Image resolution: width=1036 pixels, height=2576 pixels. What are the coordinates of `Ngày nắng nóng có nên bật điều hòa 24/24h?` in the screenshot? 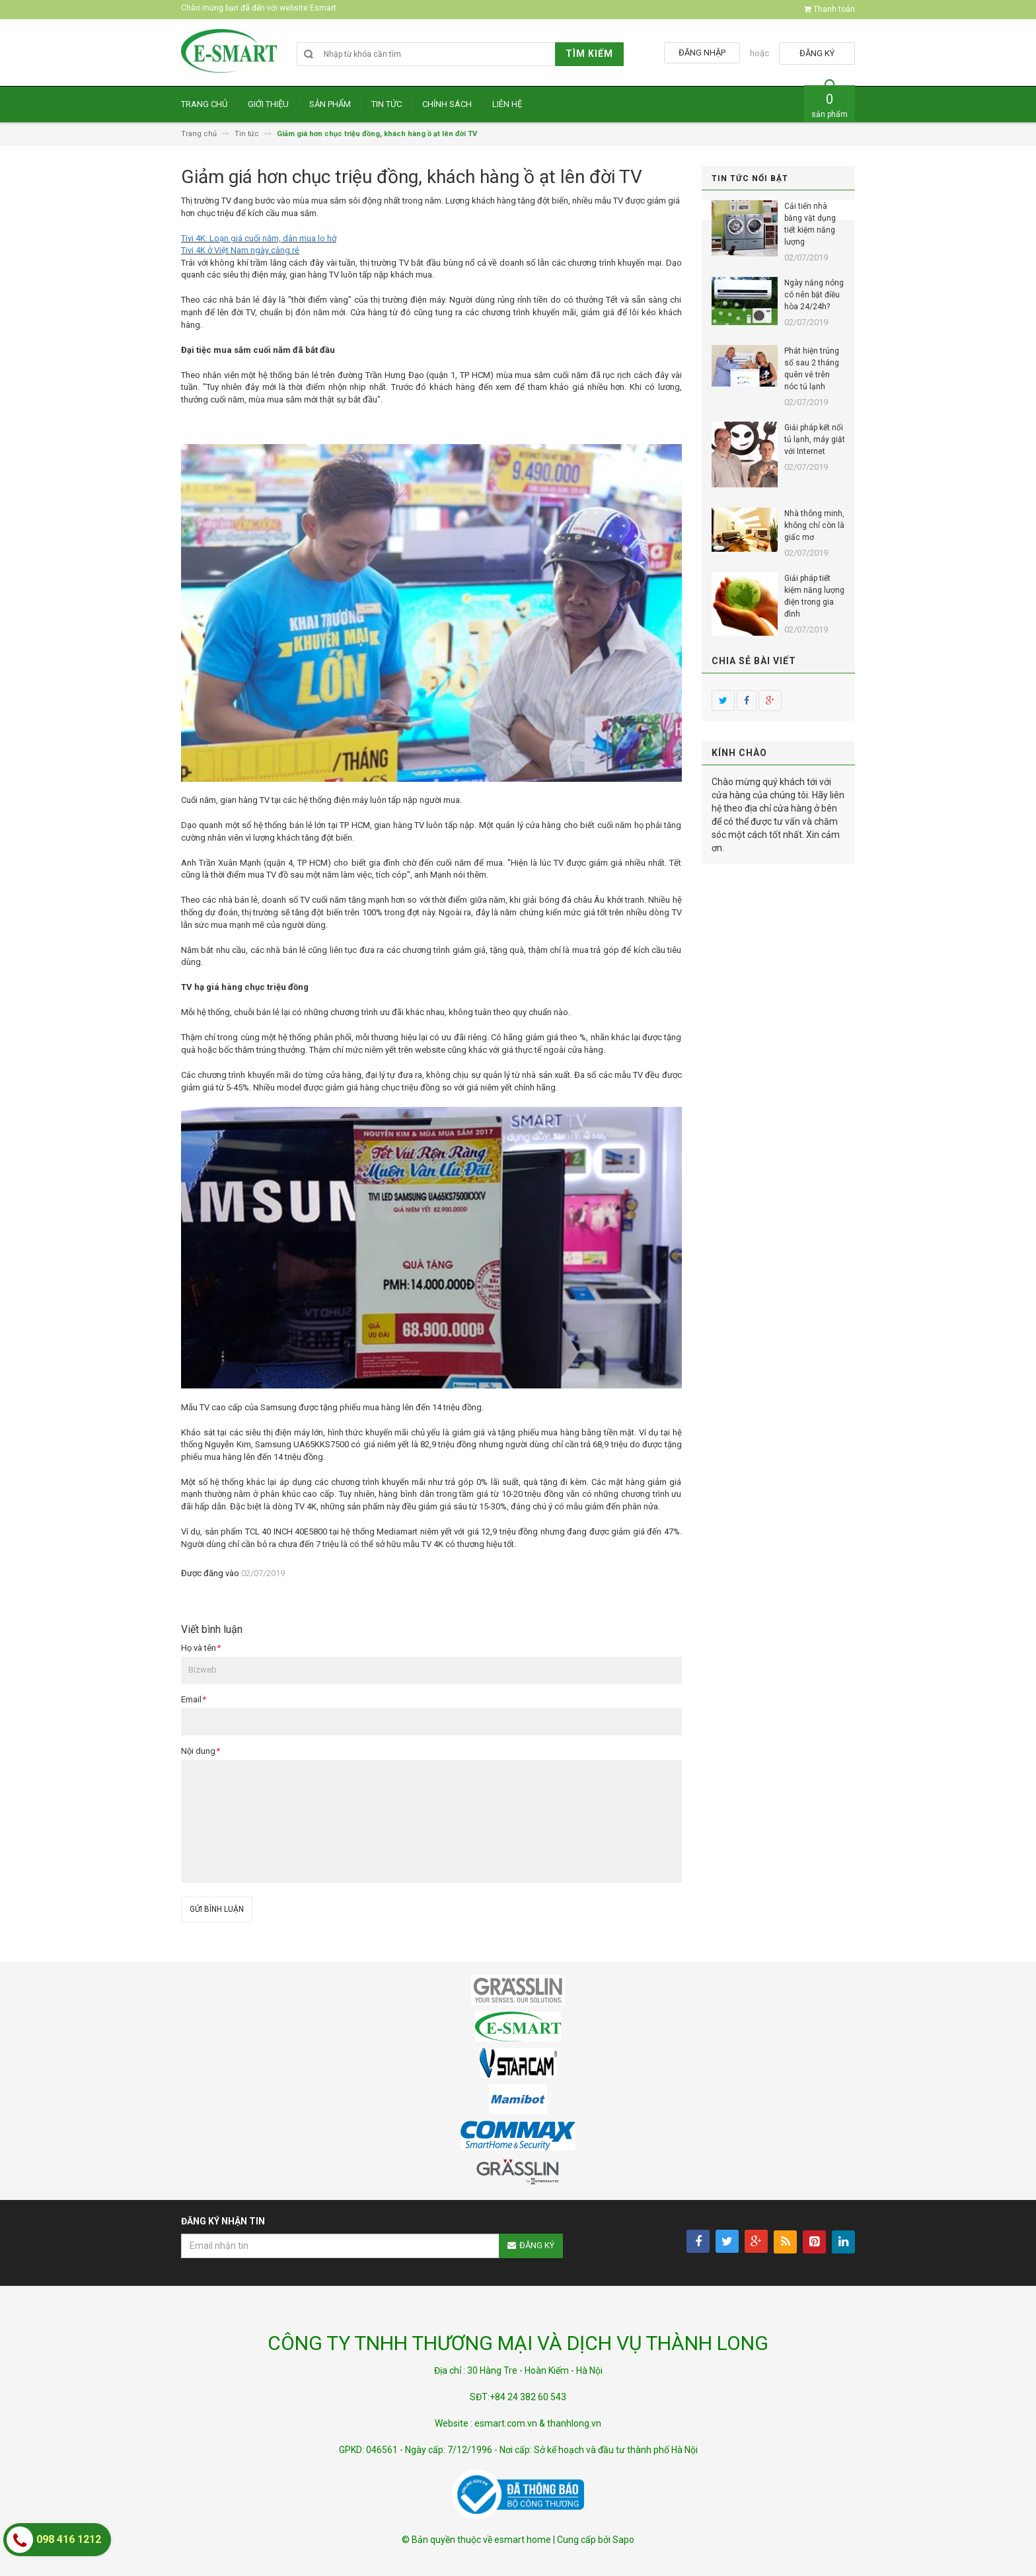 It's located at (814, 294).